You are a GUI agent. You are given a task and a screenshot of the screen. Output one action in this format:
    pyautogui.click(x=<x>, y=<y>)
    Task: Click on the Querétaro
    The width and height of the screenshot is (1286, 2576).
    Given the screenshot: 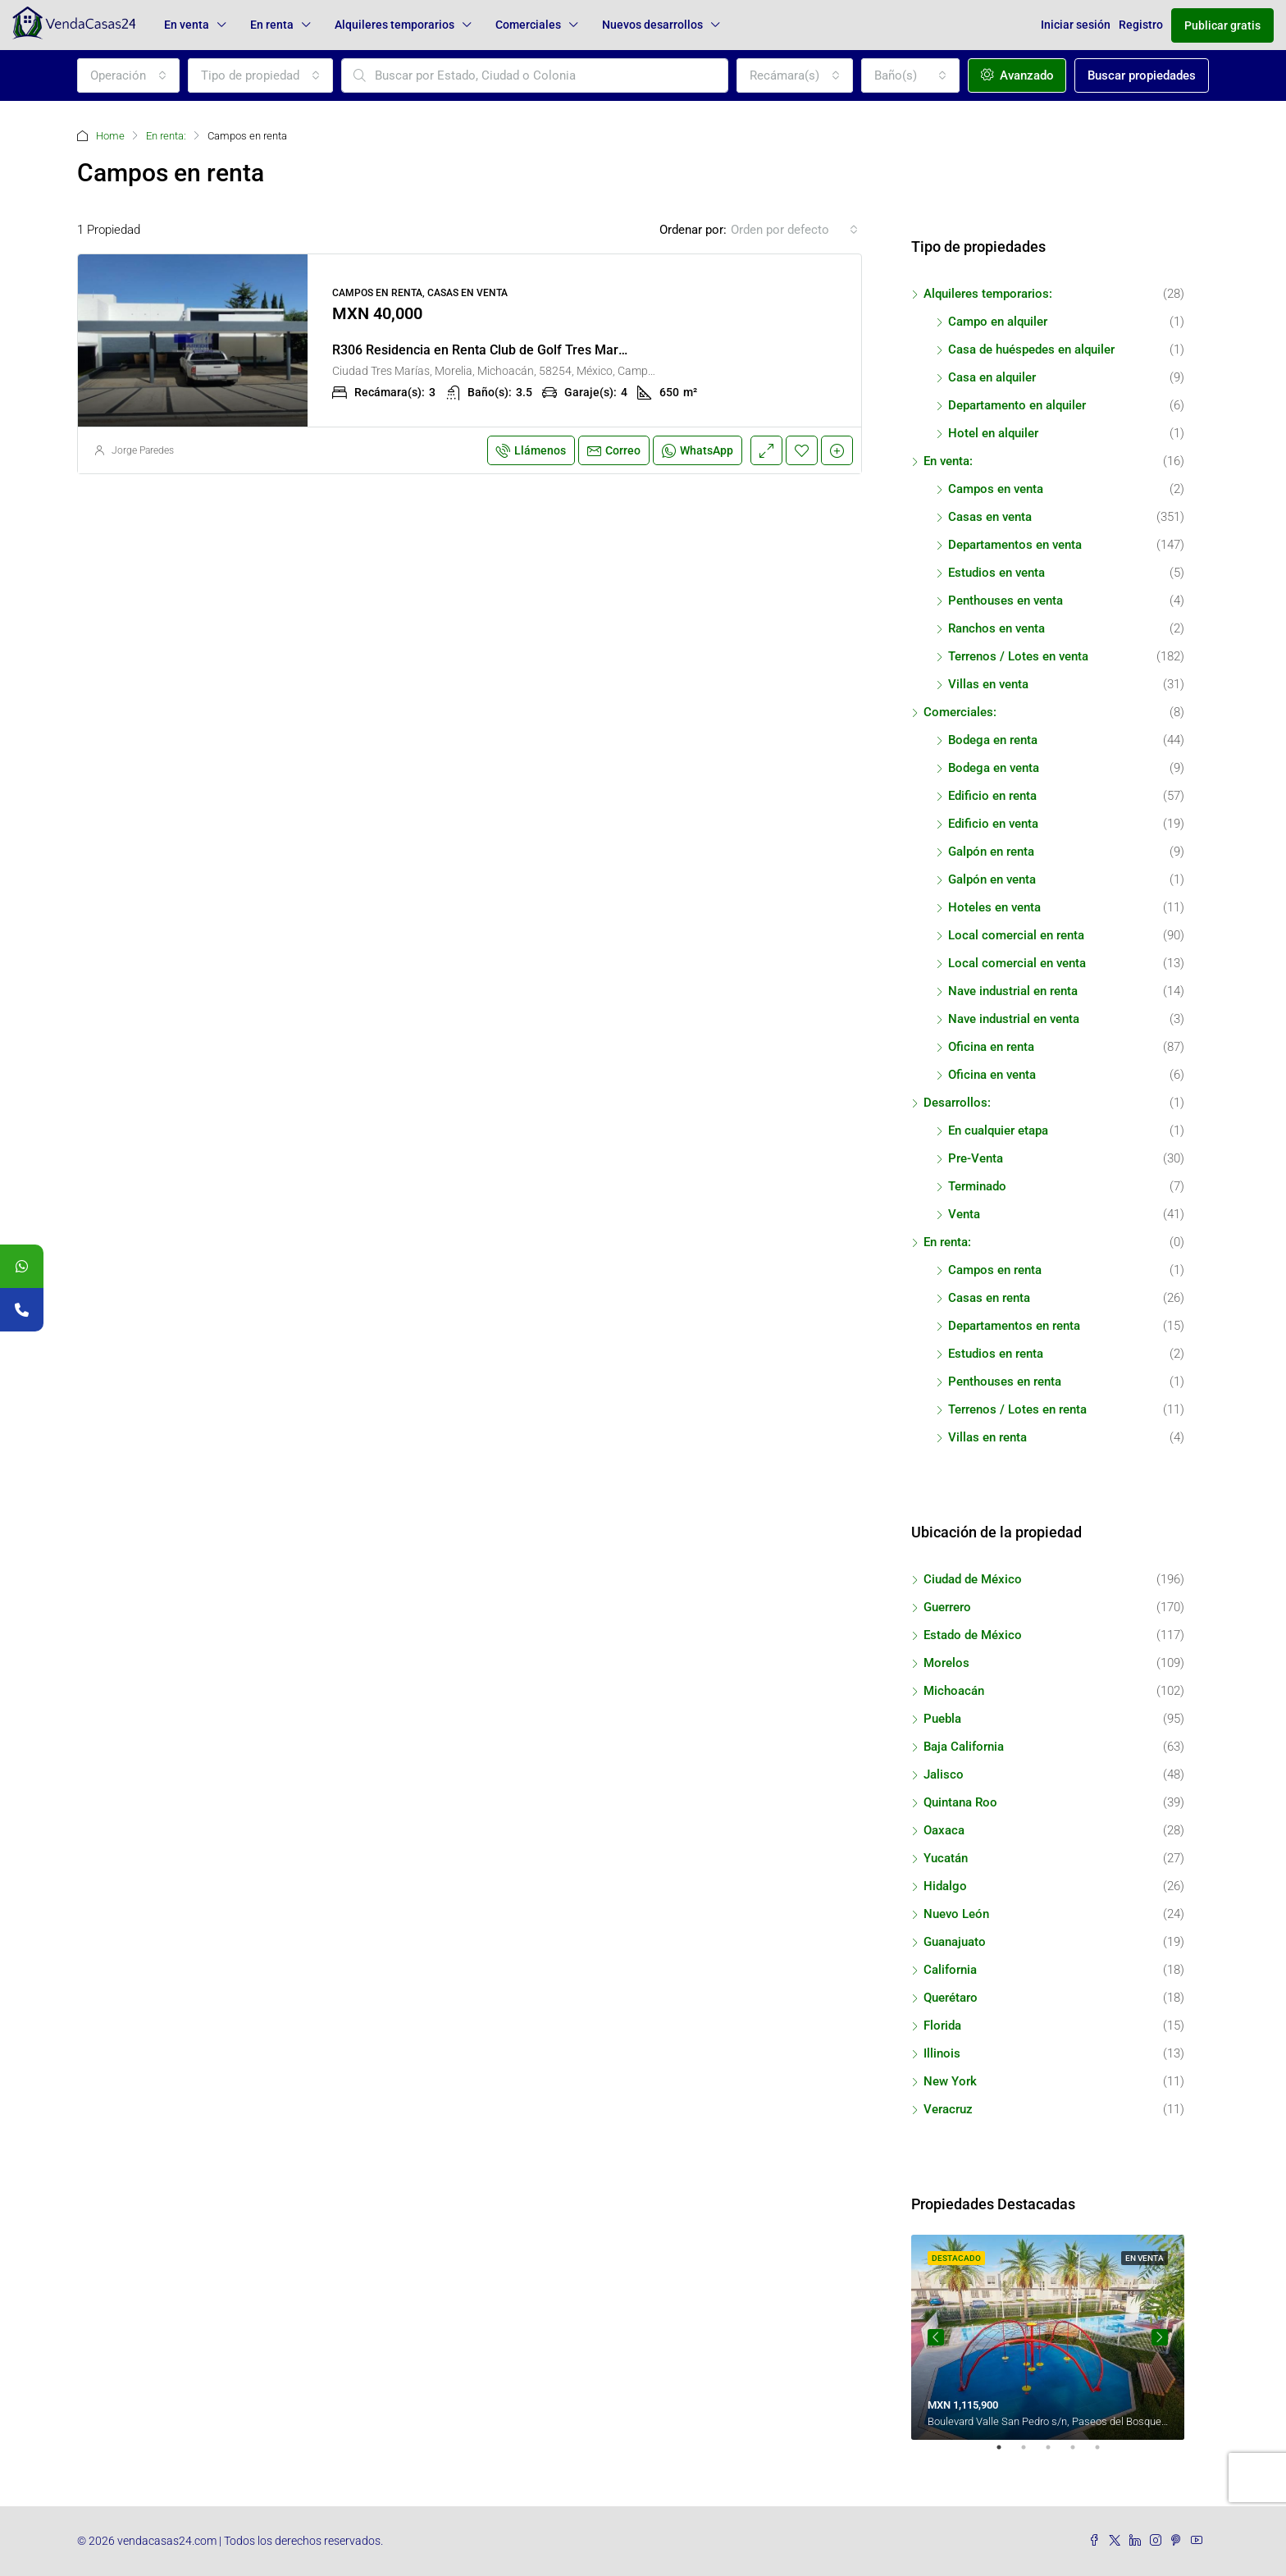 What is the action you would take?
    pyautogui.click(x=950, y=1997)
    